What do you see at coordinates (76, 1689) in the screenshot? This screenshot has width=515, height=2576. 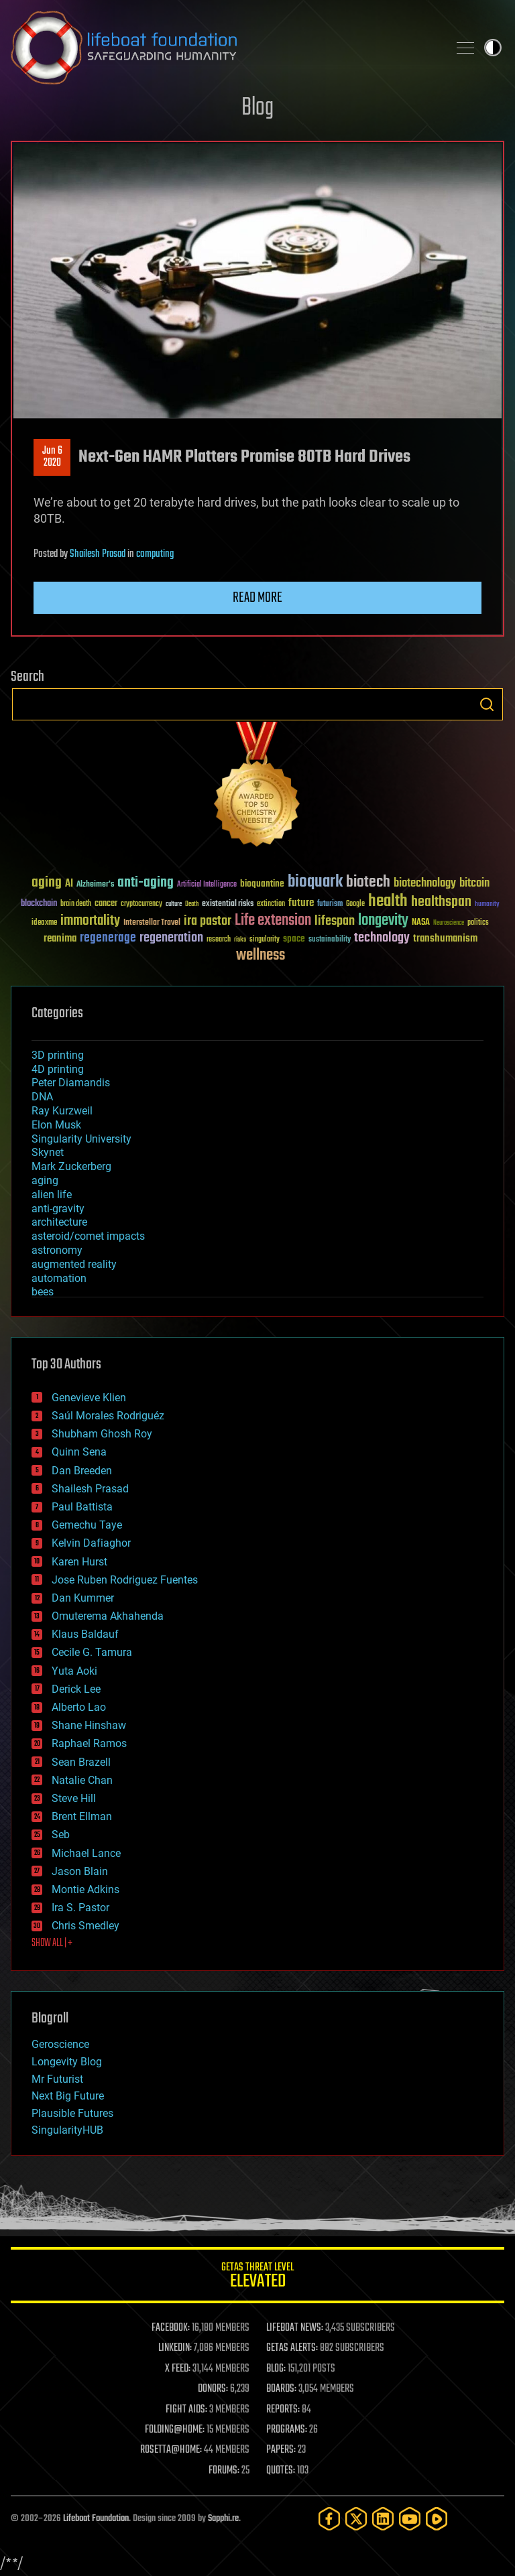 I see `Derick Lee` at bounding box center [76, 1689].